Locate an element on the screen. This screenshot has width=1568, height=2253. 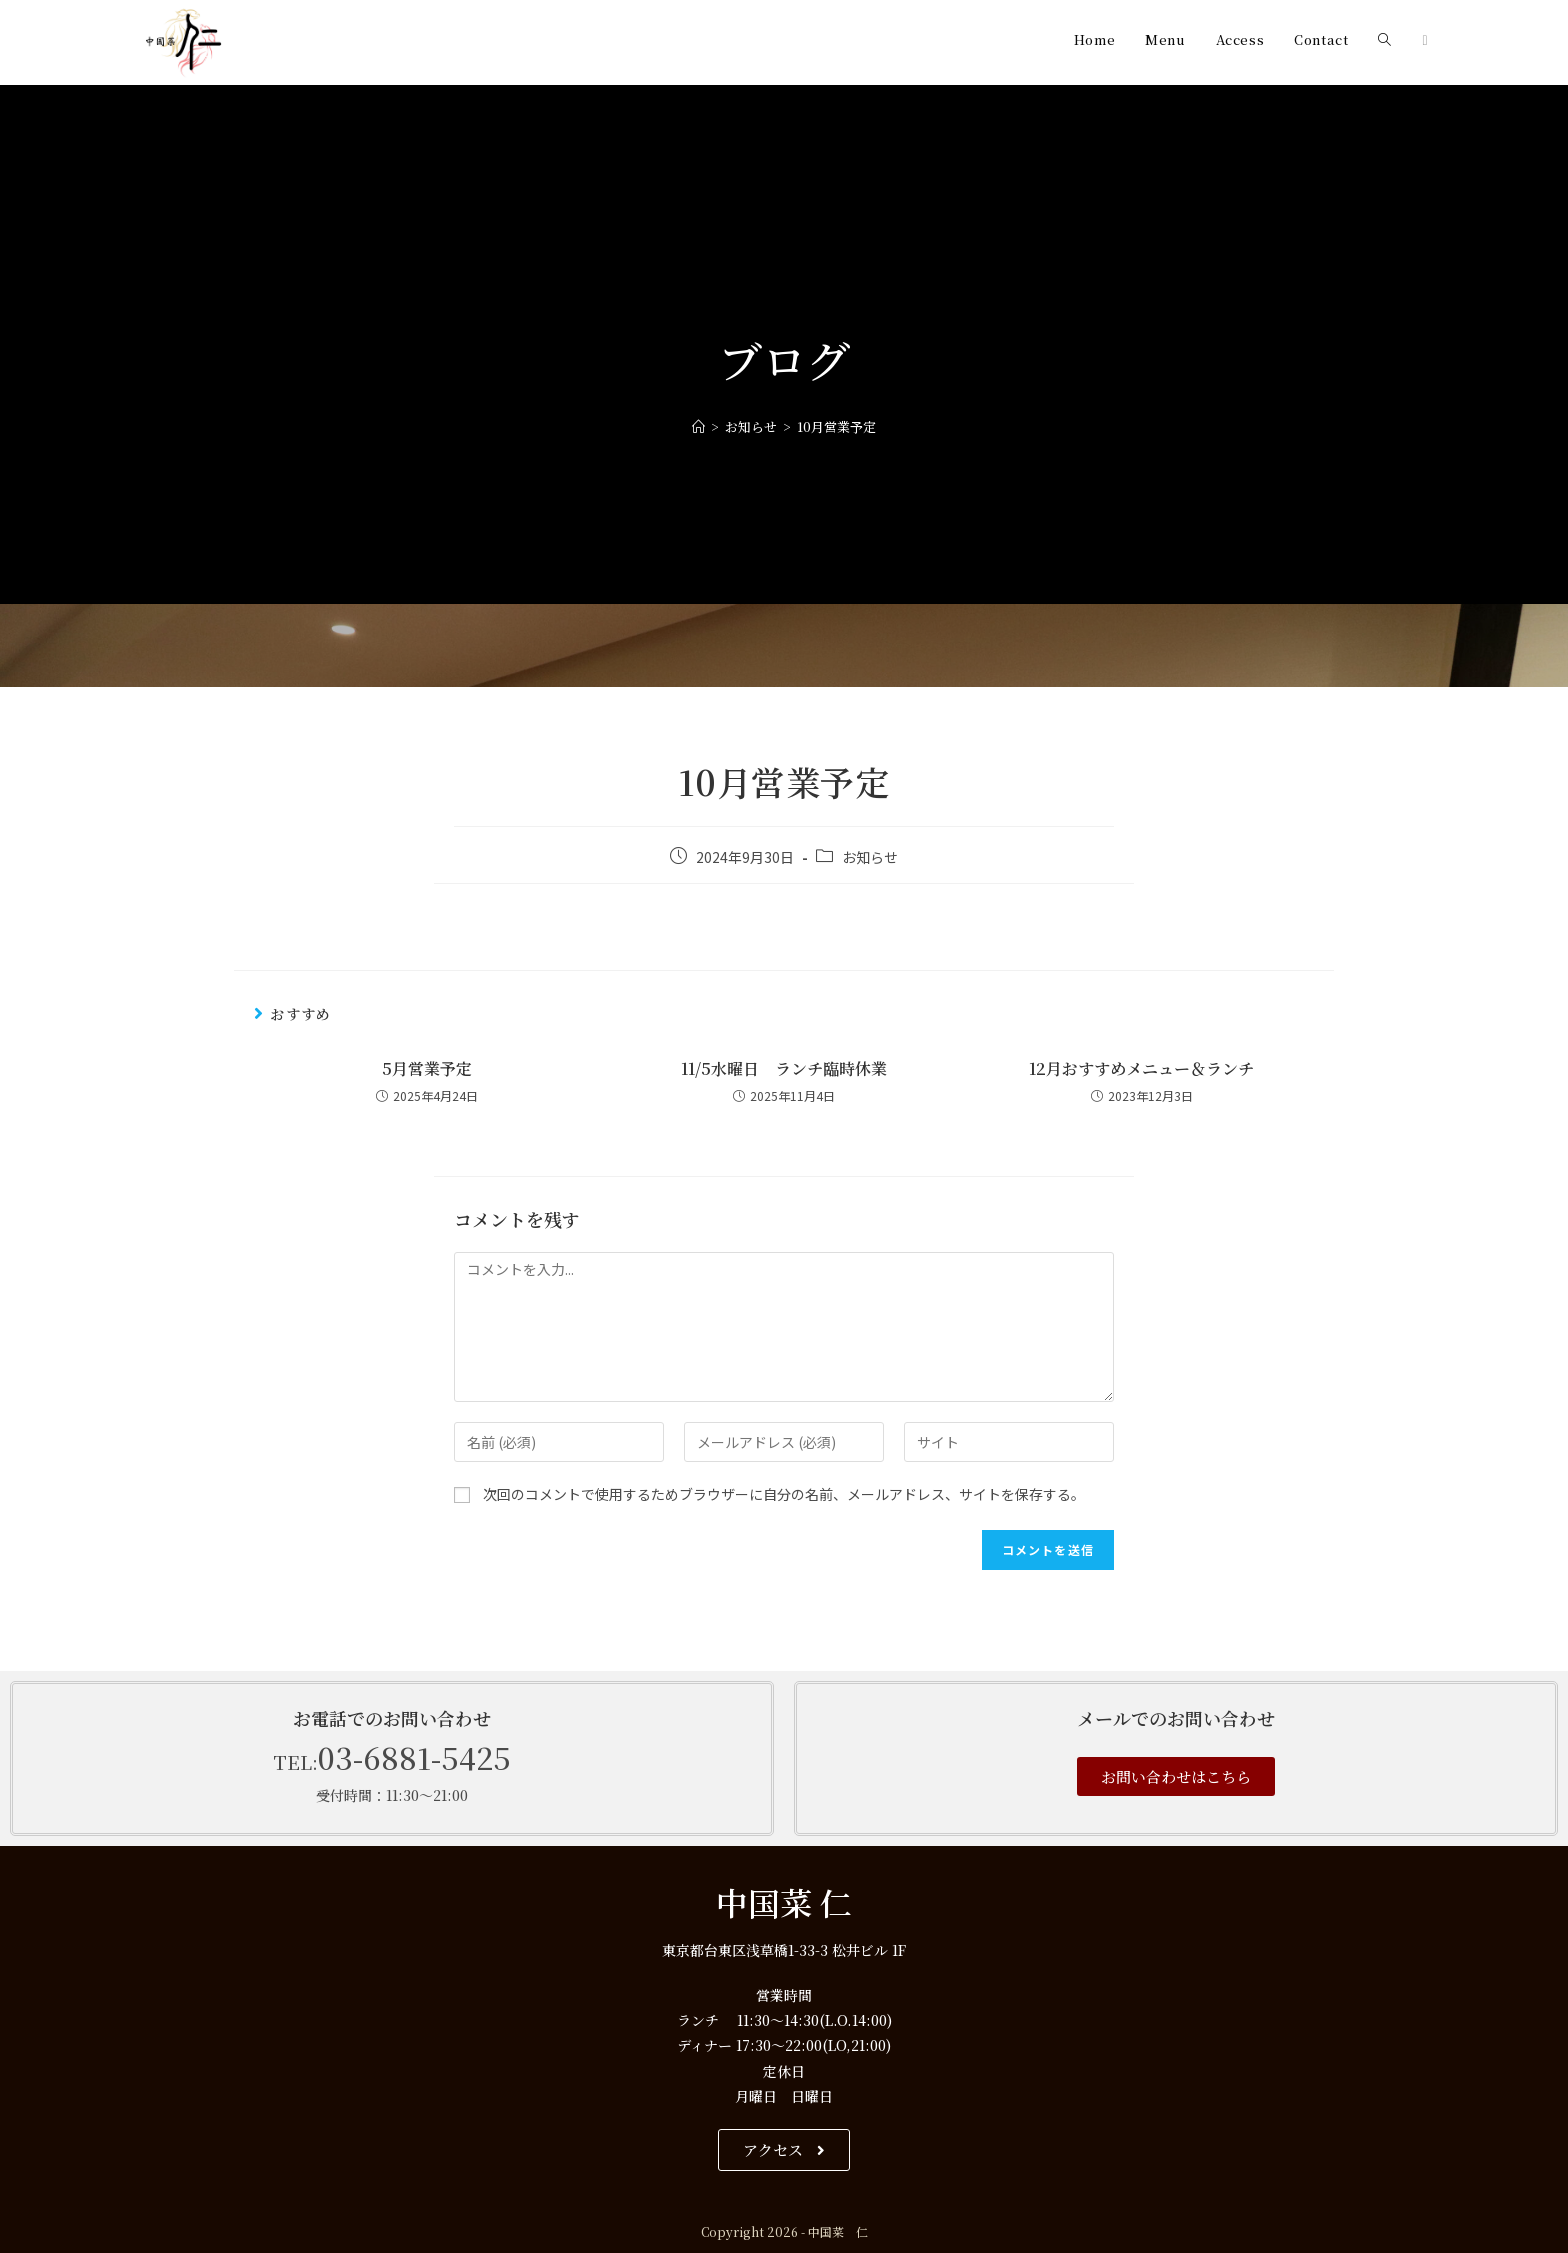
お知らせ is located at coordinates (870, 857).